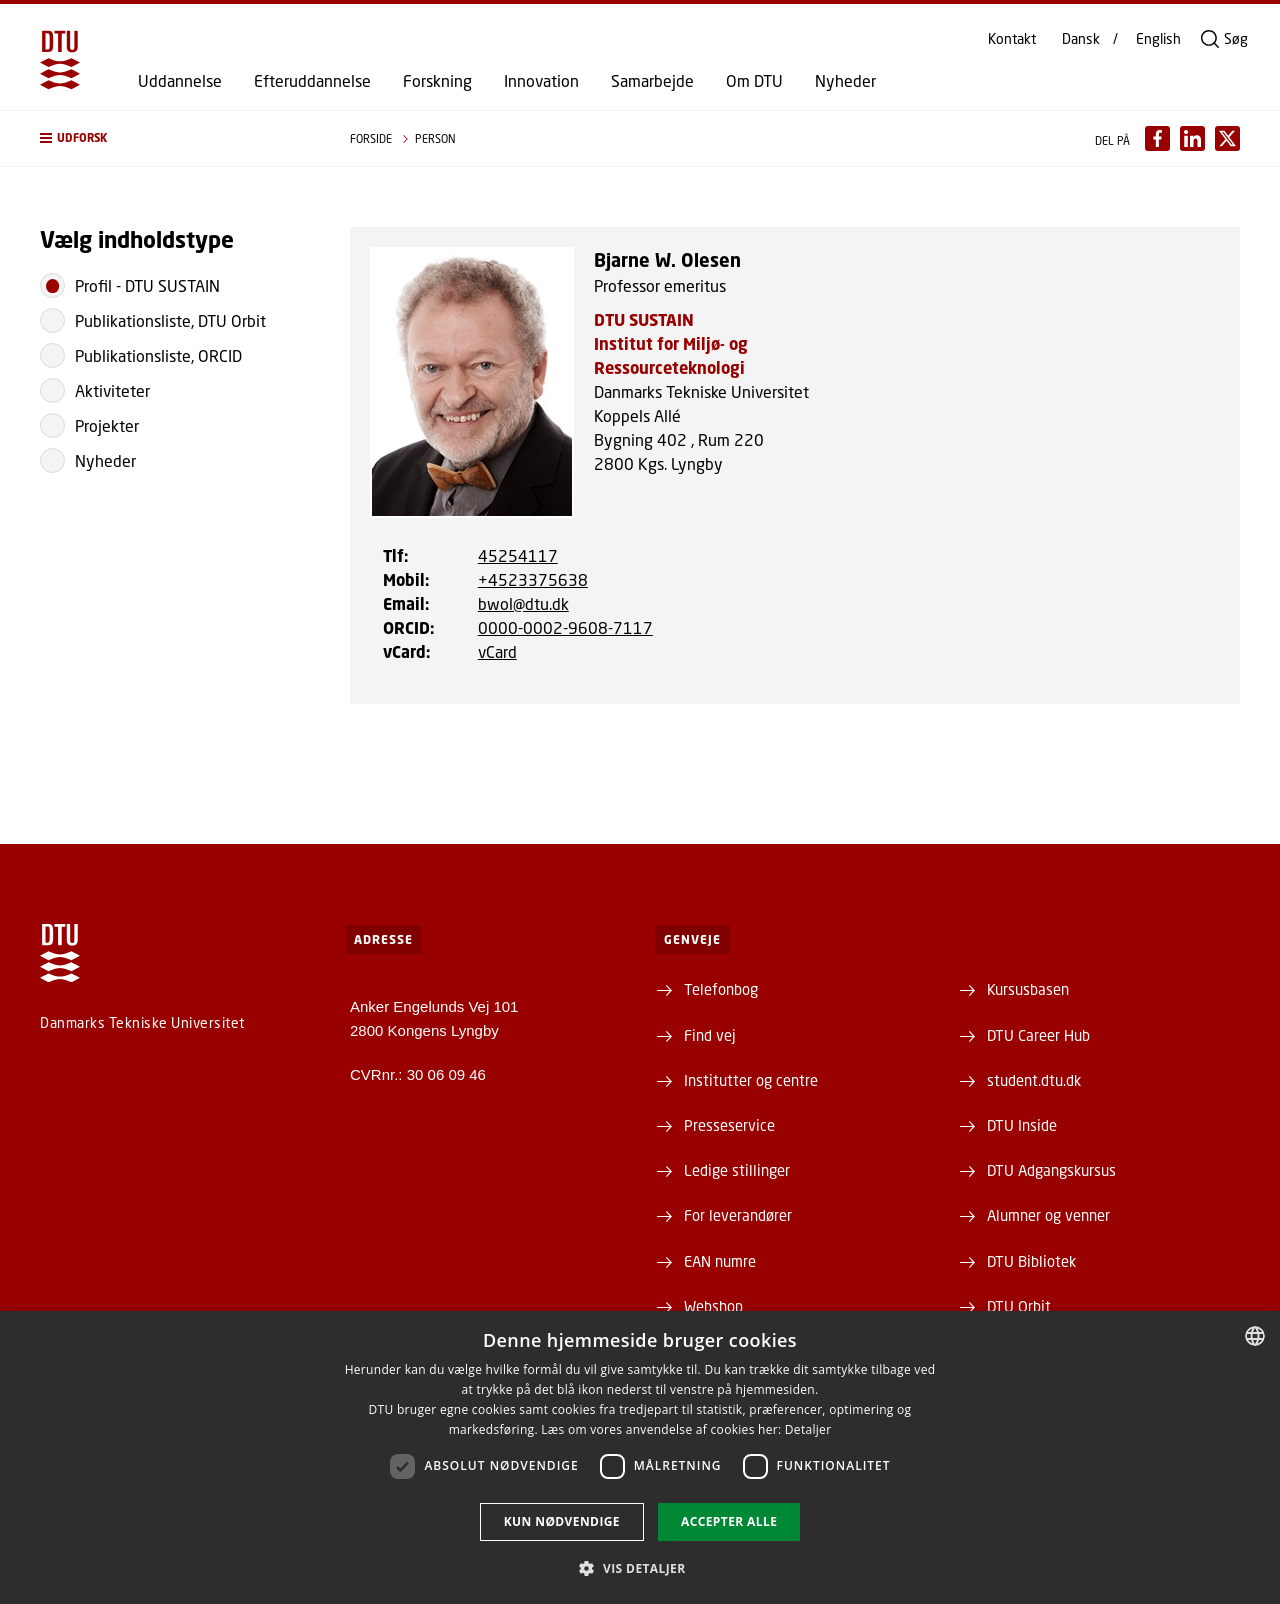 This screenshot has height=1604, width=1280. I want to click on Kursusbasen, so click(1028, 989).